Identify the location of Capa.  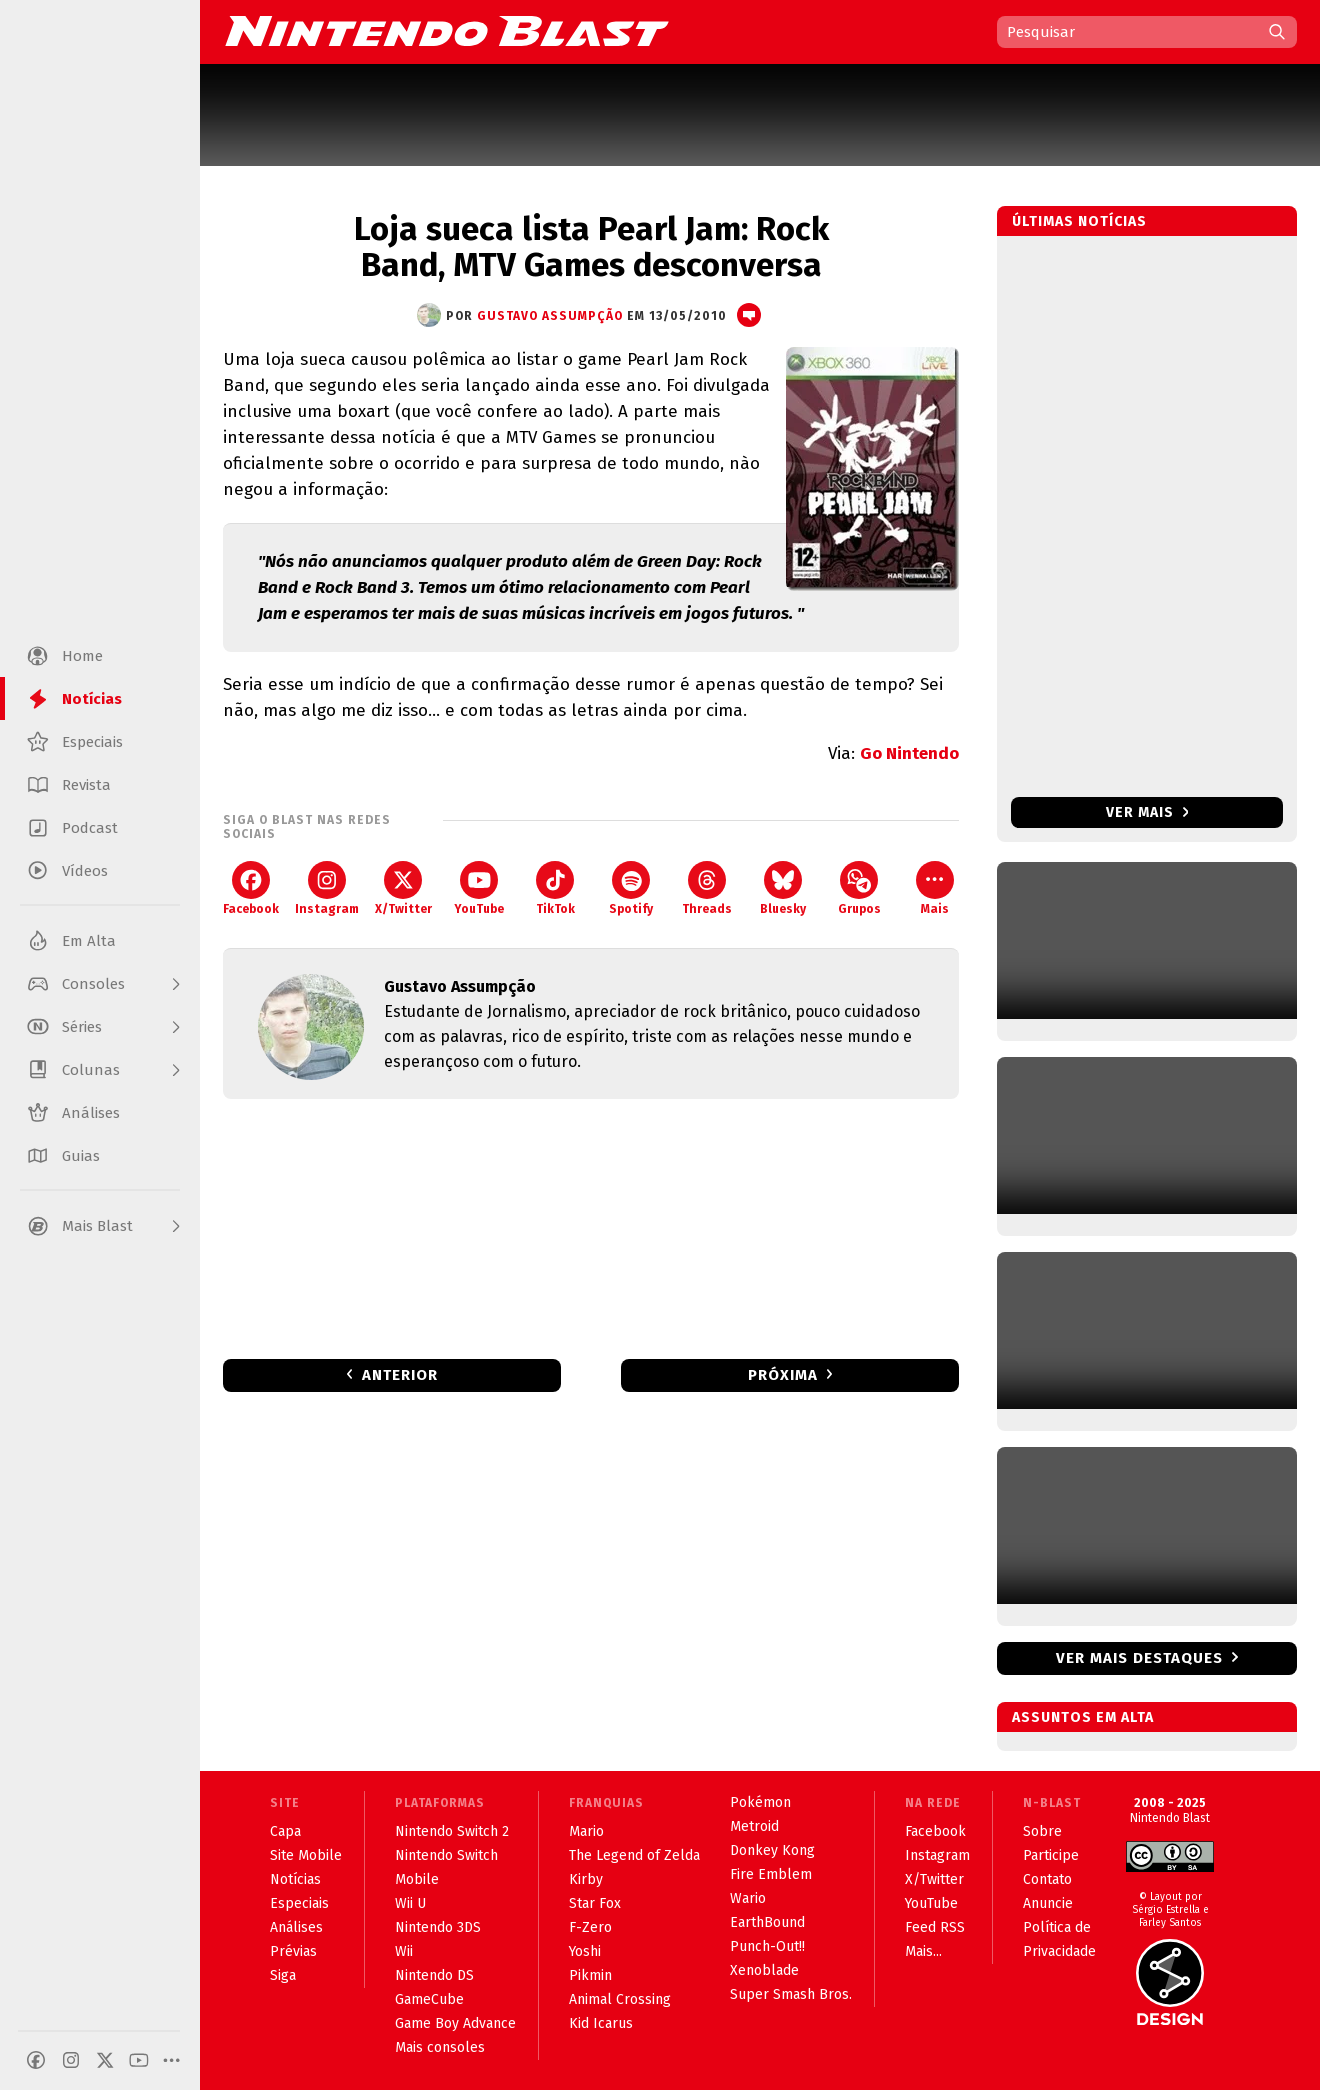
(285, 1831).